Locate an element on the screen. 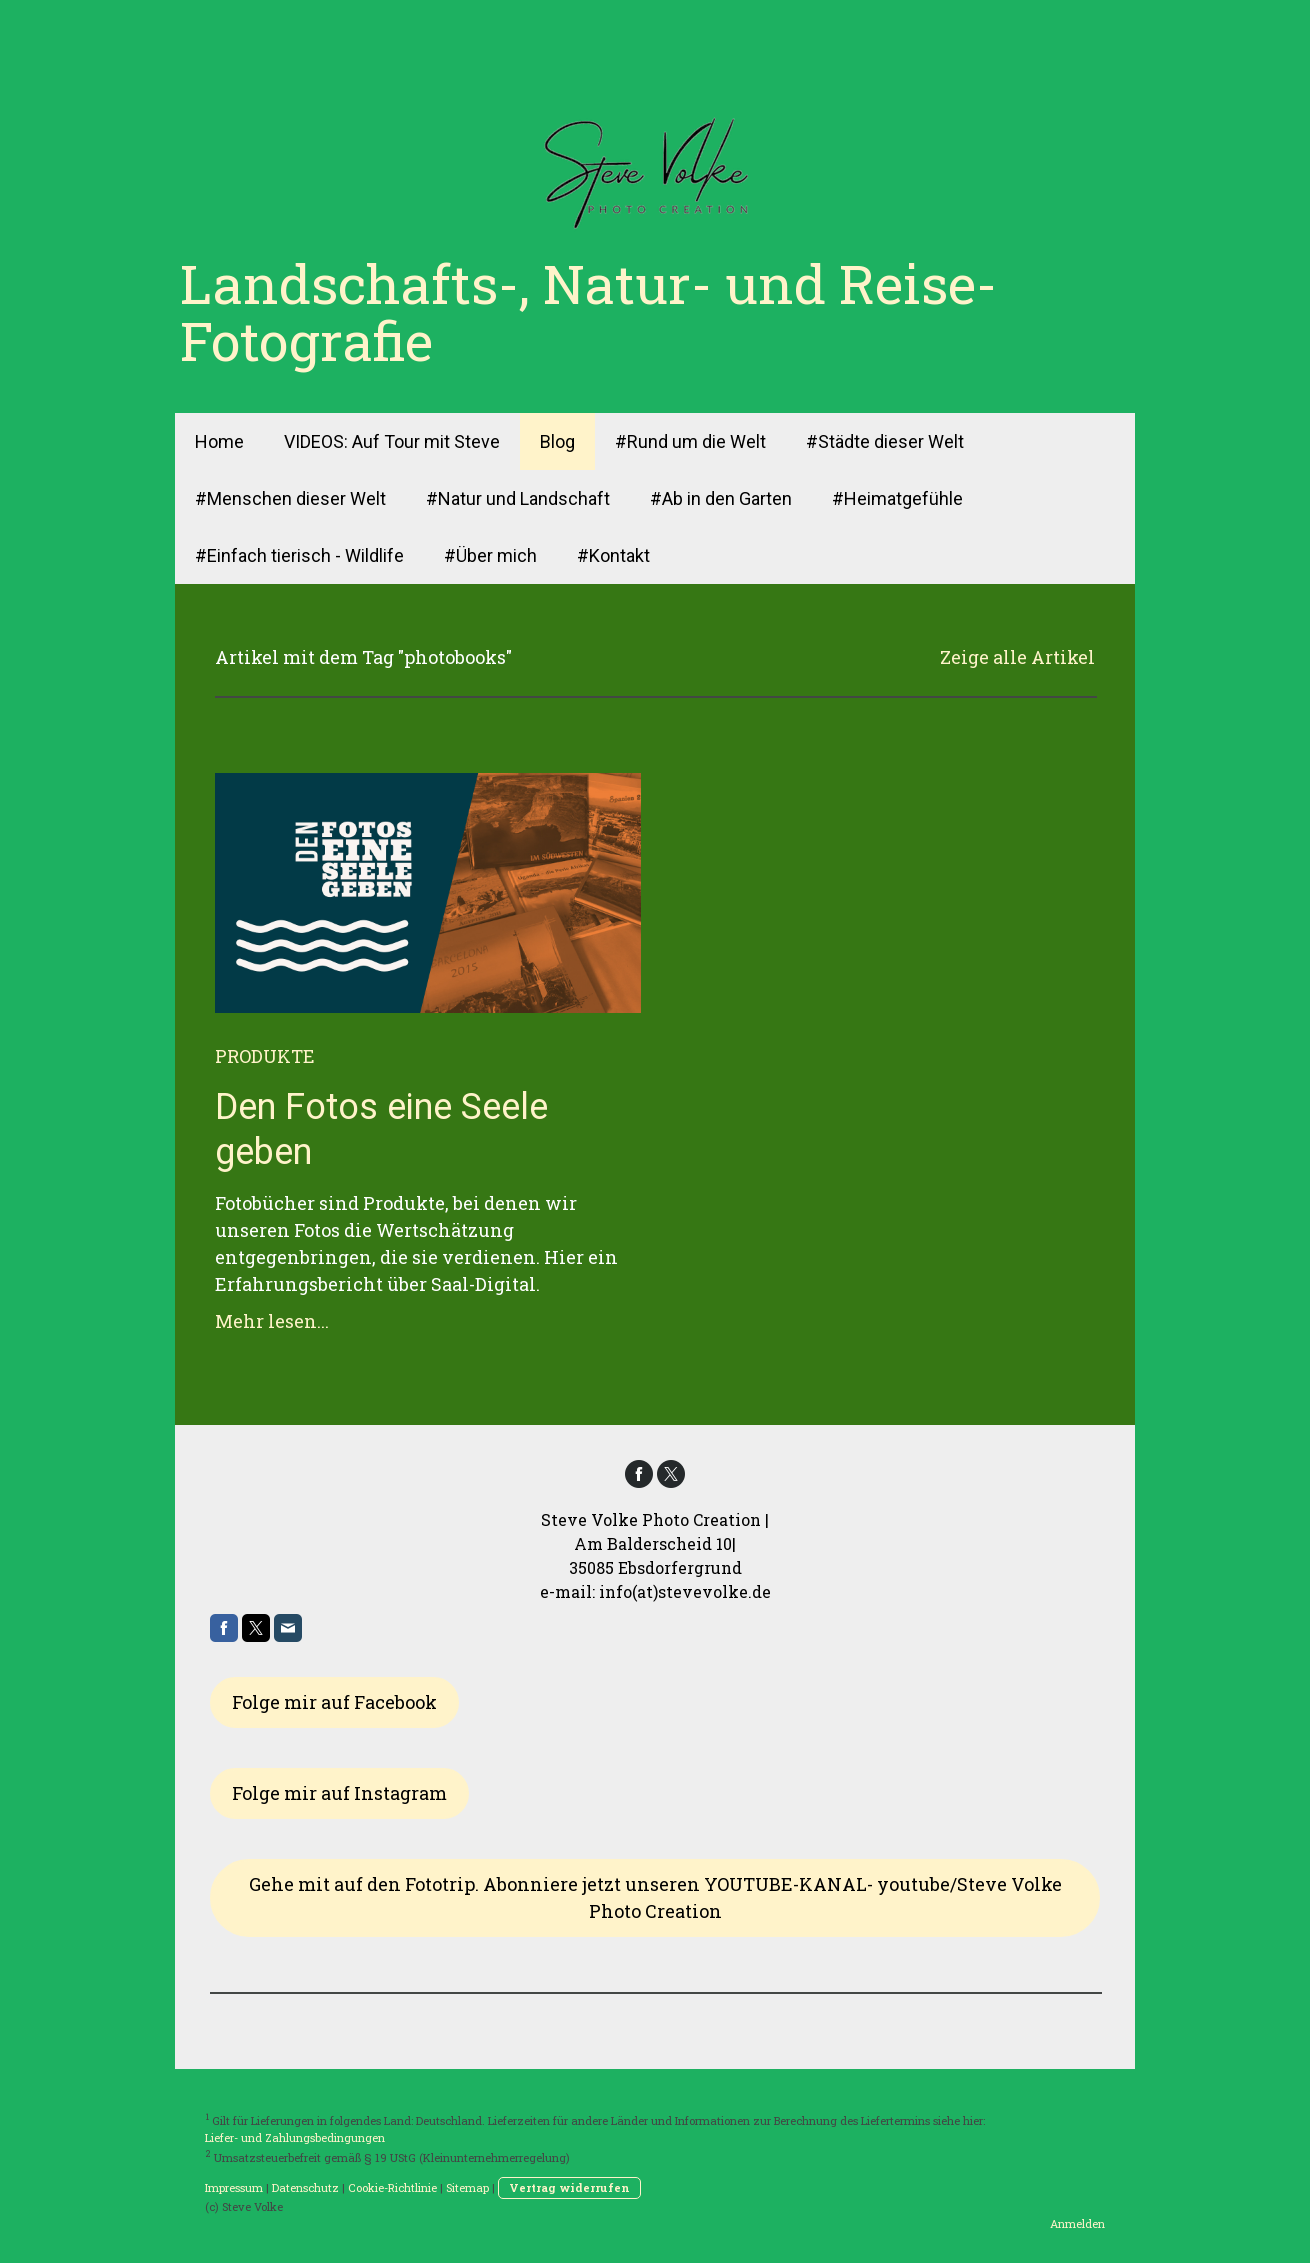  Impressum is located at coordinates (234, 2187).